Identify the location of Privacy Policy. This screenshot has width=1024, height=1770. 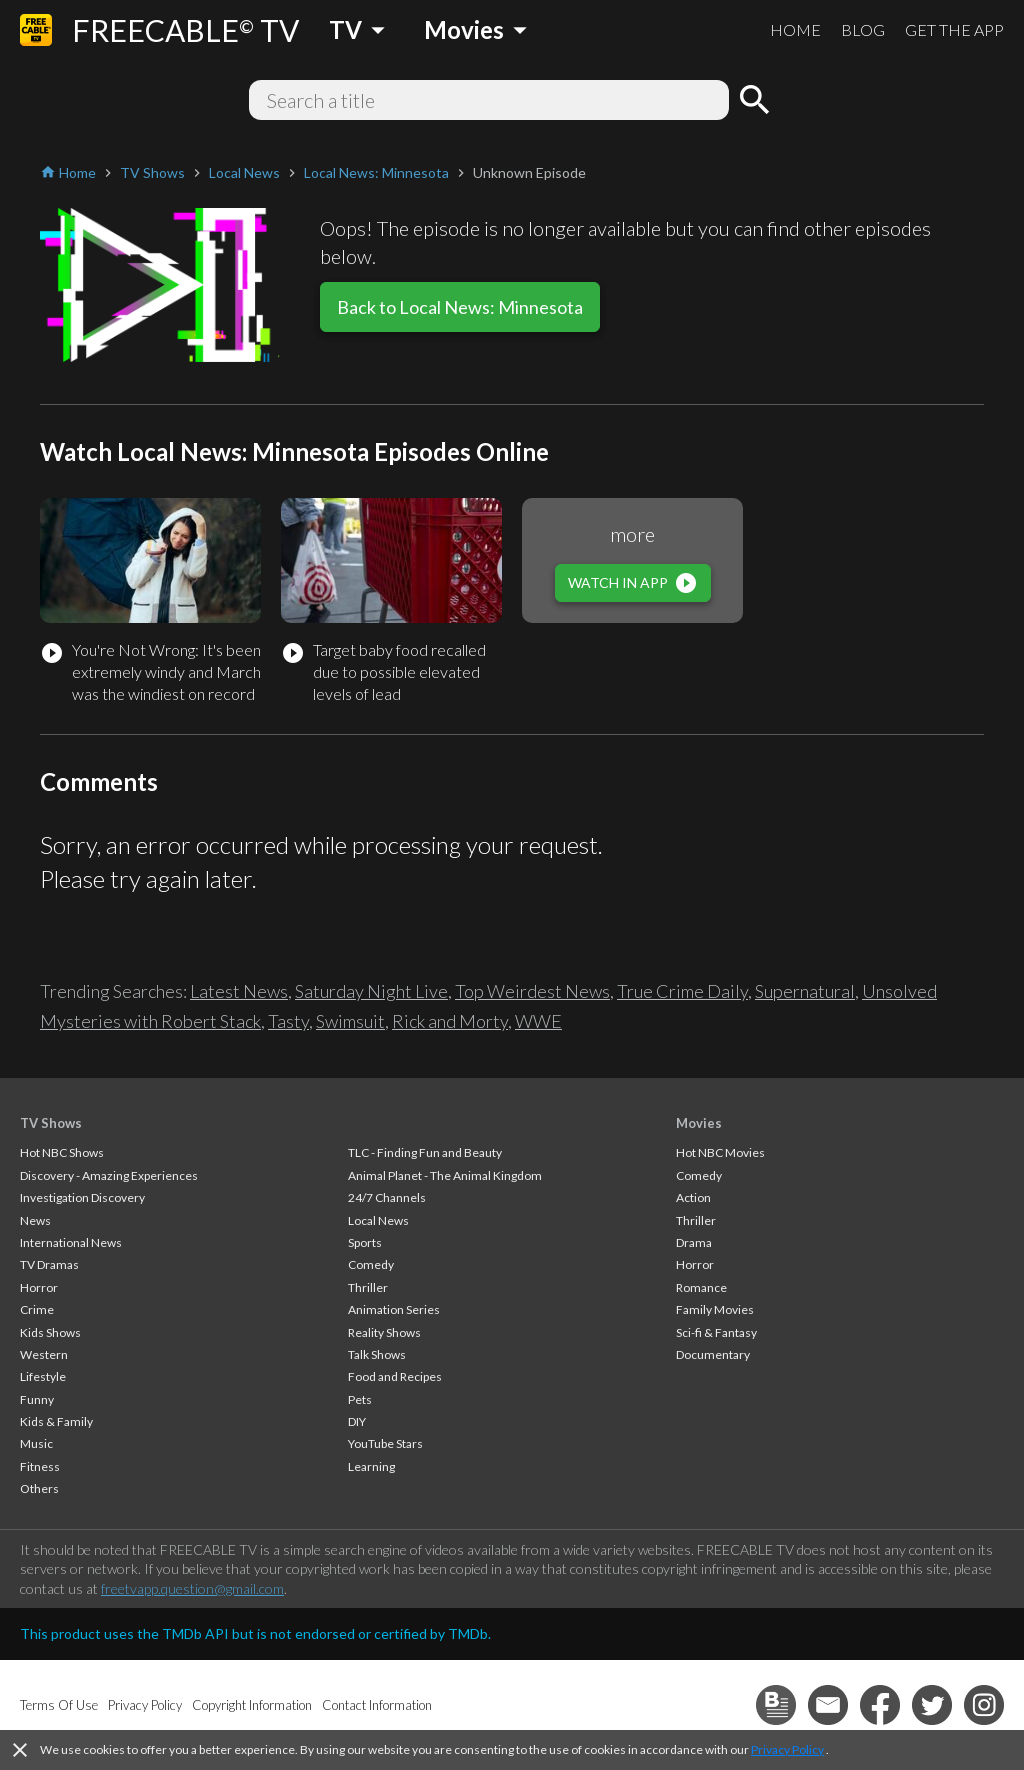
(787, 1749).